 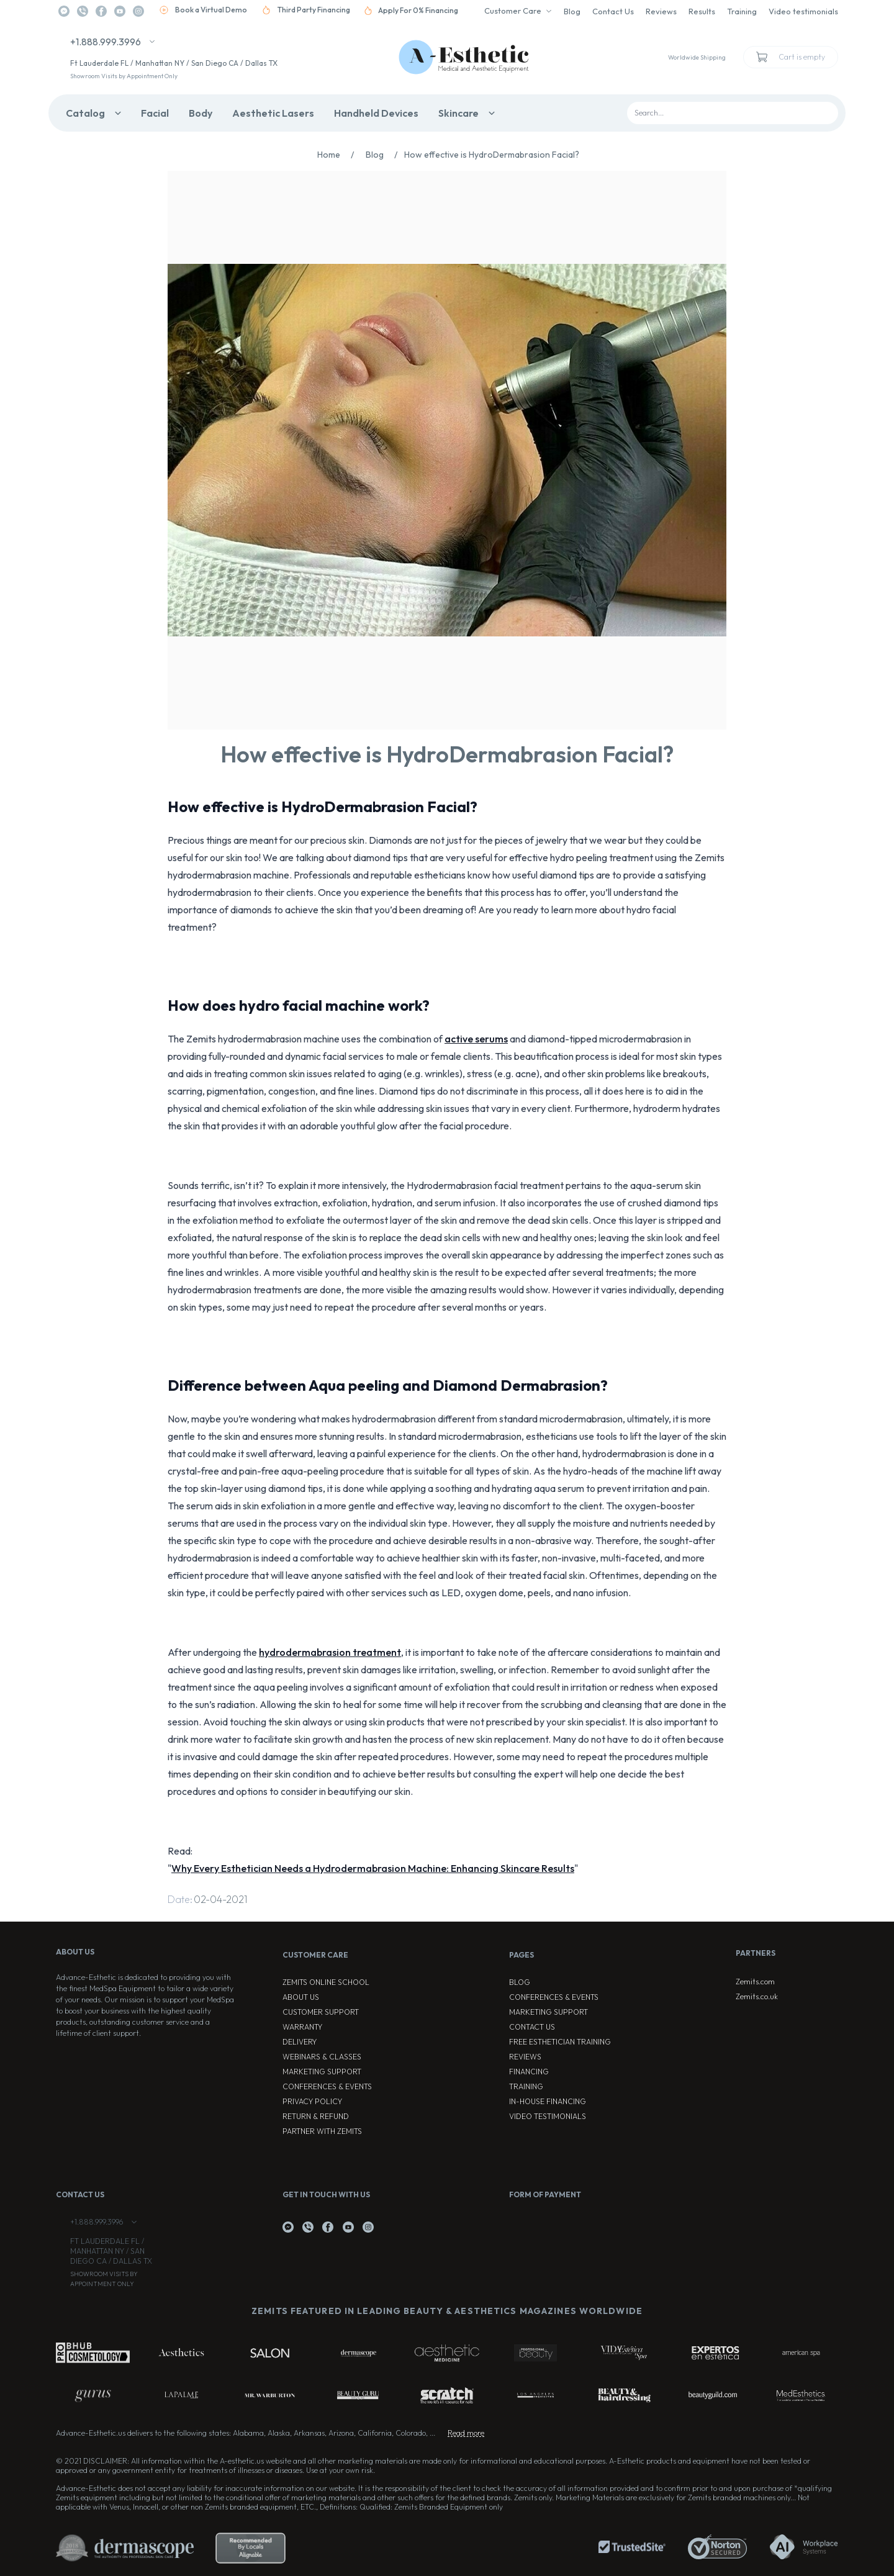 What do you see at coordinates (755, 1981) in the screenshot?
I see `Zemits.com` at bounding box center [755, 1981].